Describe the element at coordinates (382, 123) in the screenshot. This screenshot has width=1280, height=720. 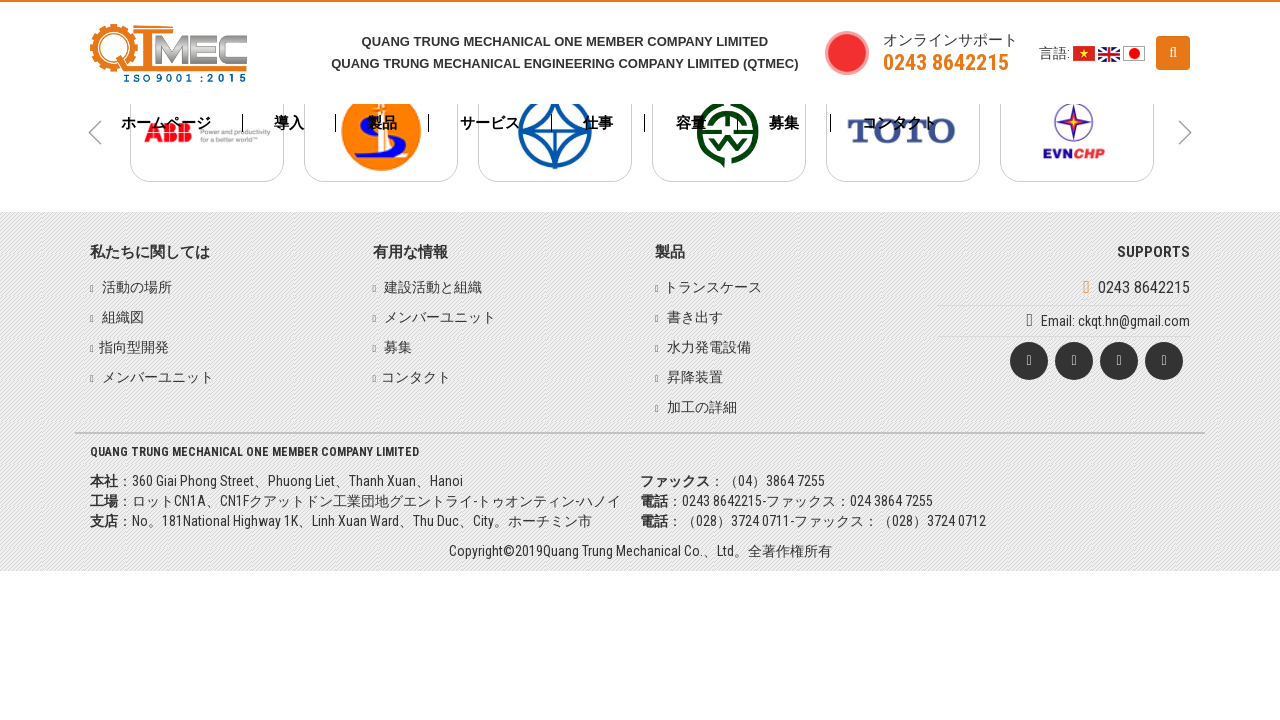
I see `製品` at that location.